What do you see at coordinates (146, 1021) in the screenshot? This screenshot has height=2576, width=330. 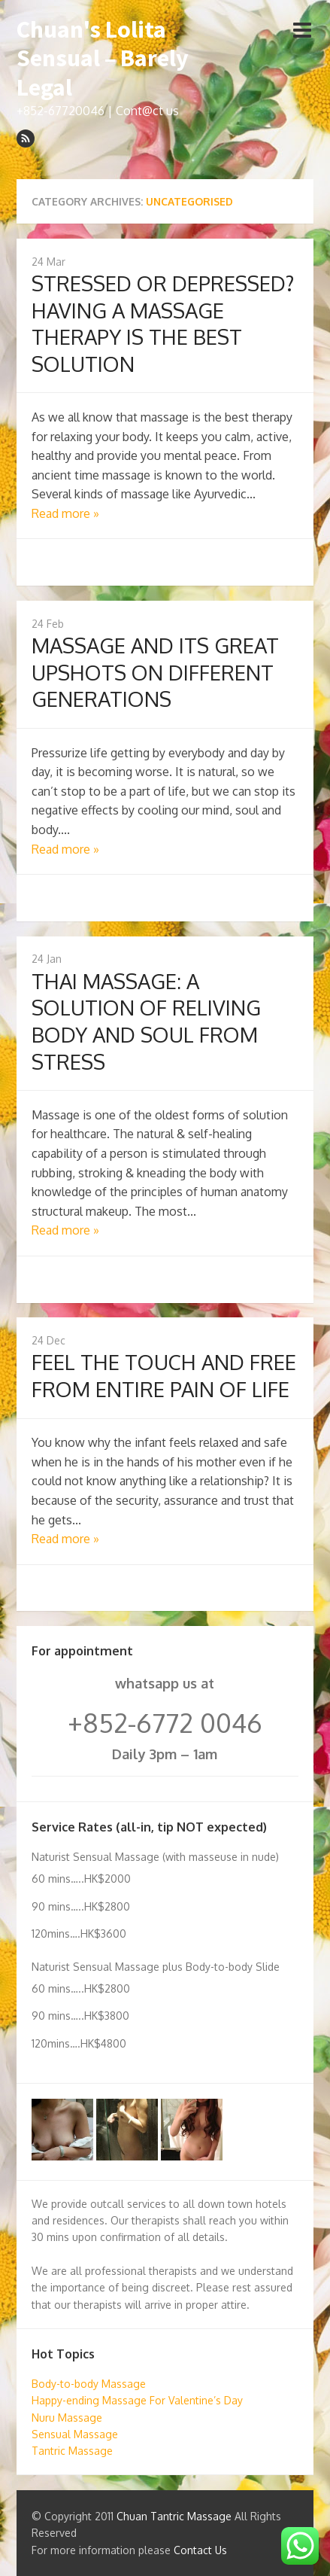 I see `THAI MASSAGE: A SOLUTION OF RELIVING BODY AND SOUL FROM STRESS` at bounding box center [146, 1021].